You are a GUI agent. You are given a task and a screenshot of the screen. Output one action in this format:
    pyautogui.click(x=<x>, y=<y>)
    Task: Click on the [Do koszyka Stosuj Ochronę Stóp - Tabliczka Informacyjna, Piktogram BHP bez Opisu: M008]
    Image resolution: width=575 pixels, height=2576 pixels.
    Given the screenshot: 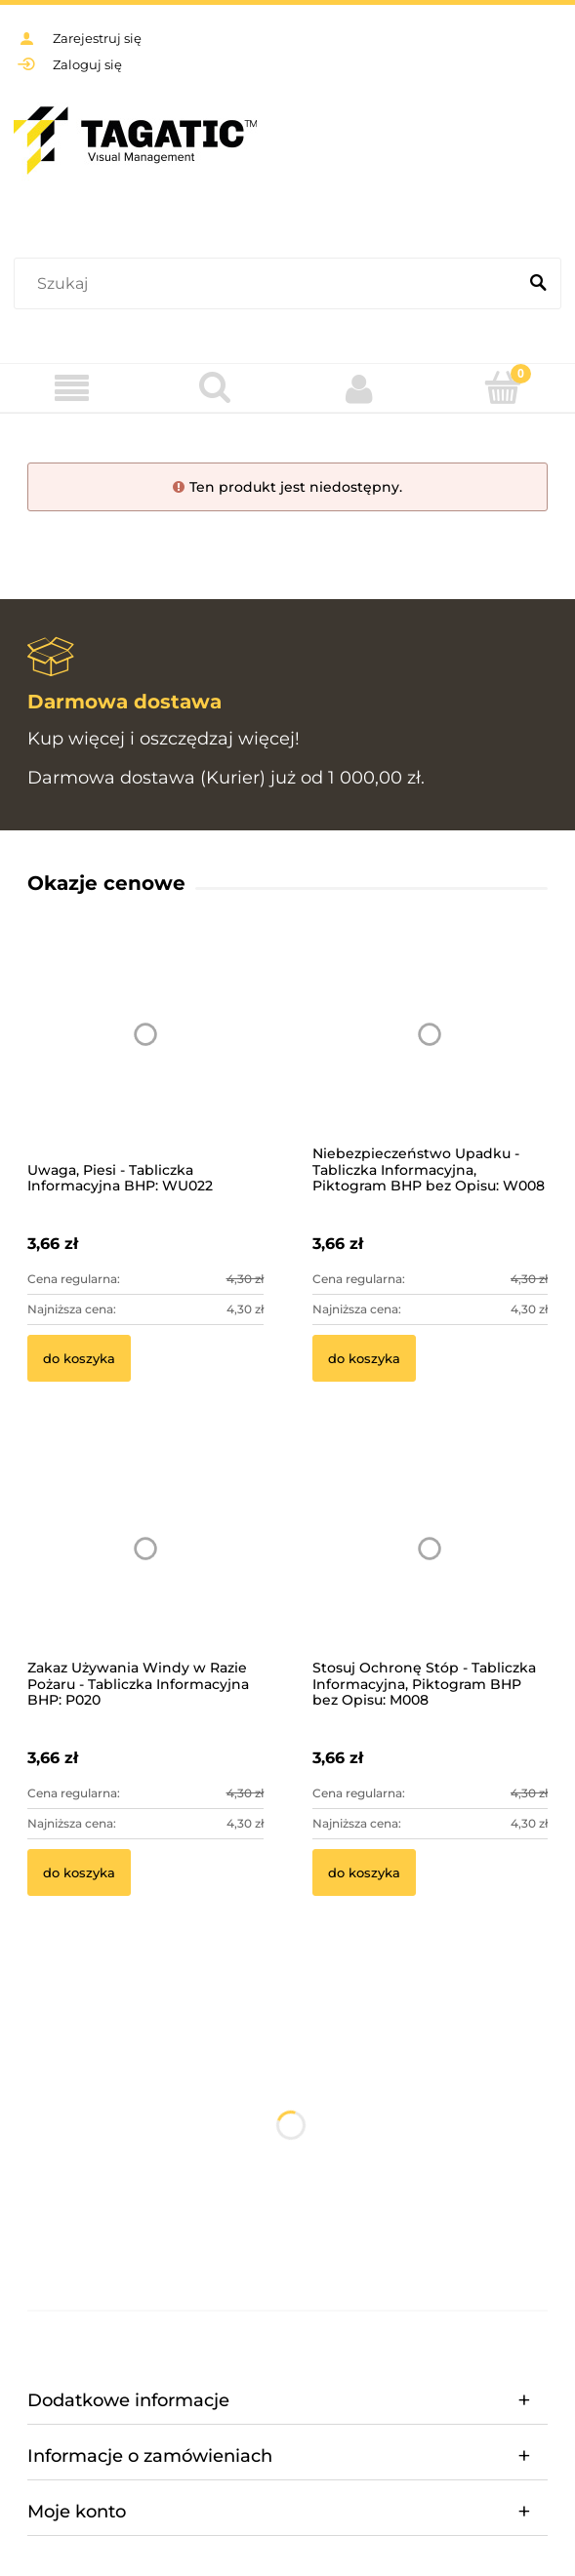 What is the action you would take?
    pyautogui.click(x=364, y=1872)
    